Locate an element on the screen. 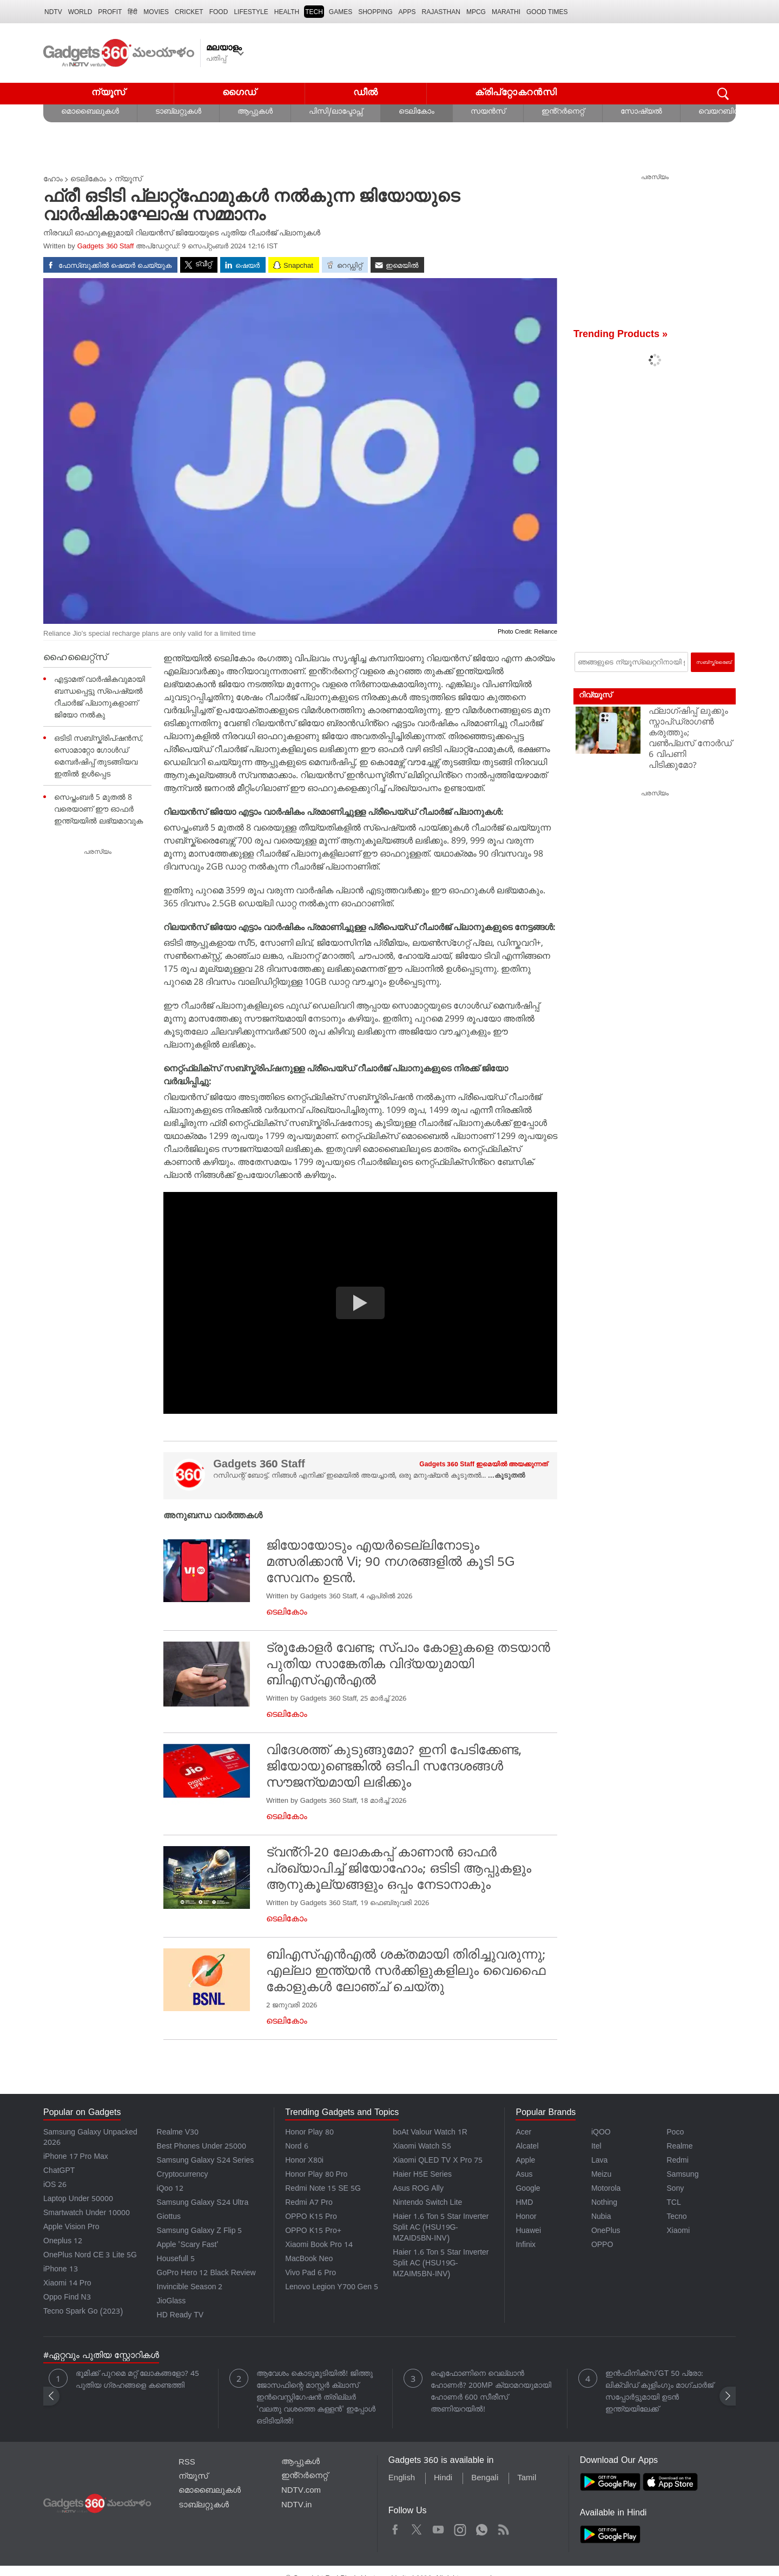  Rss is located at coordinates (503, 2528).